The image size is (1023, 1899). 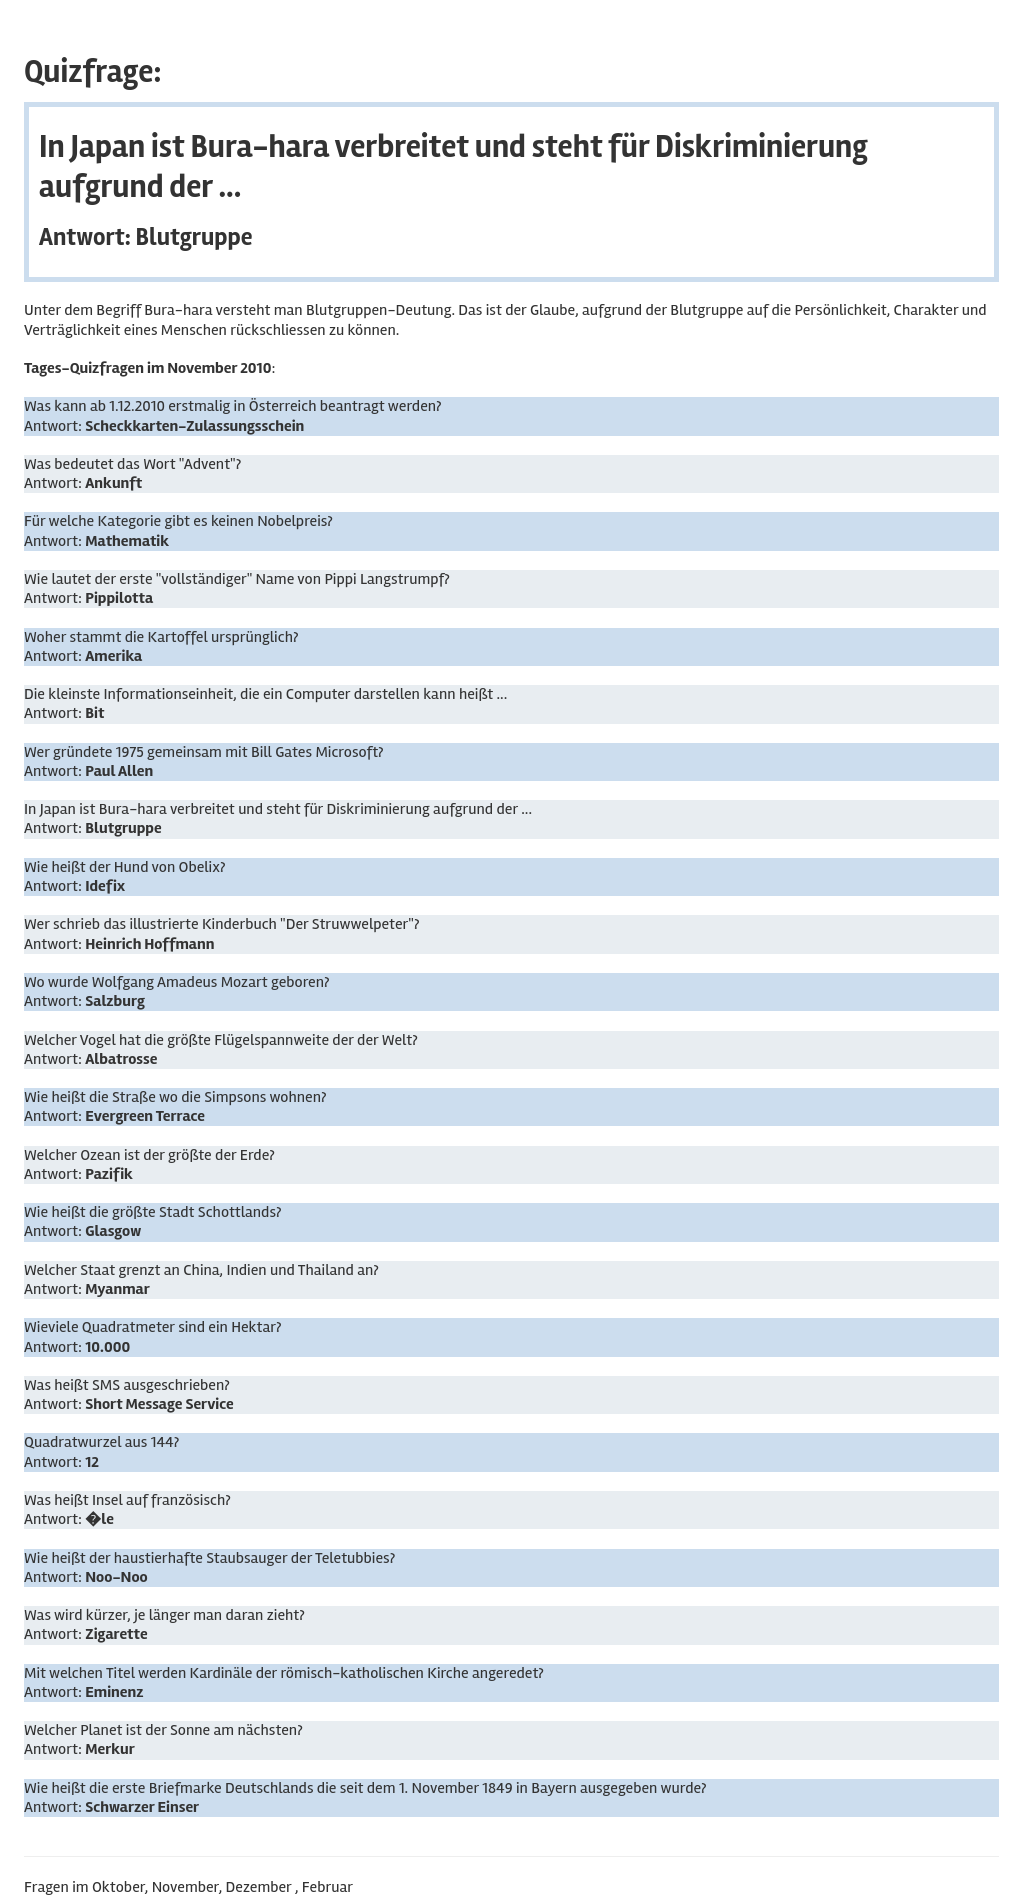 What do you see at coordinates (127, 1385) in the screenshot?
I see `Was heißt SMS ausgeschrieben?` at bounding box center [127, 1385].